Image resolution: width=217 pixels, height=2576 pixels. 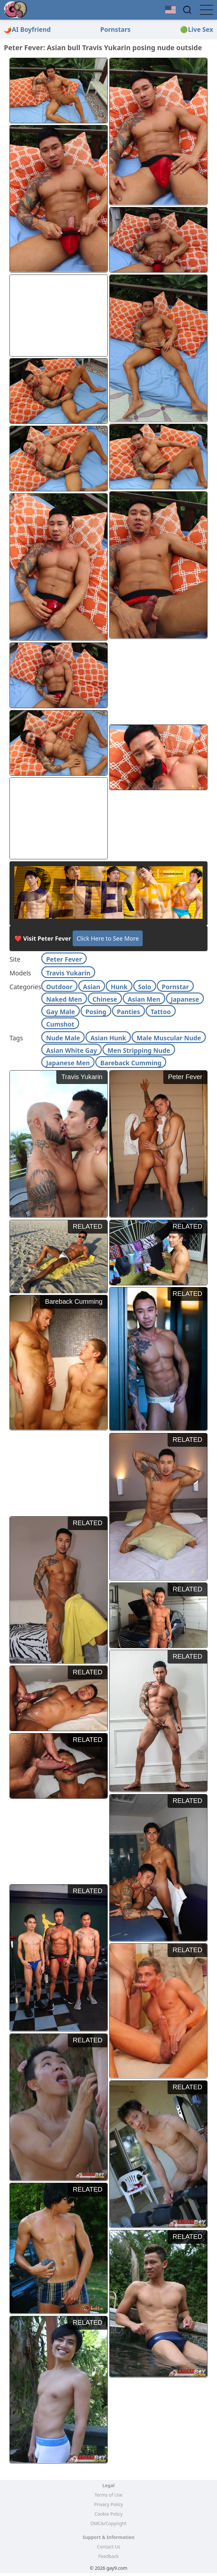 What do you see at coordinates (60, 1024) in the screenshot?
I see `Cumshot` at bounding box center [60, 1024].